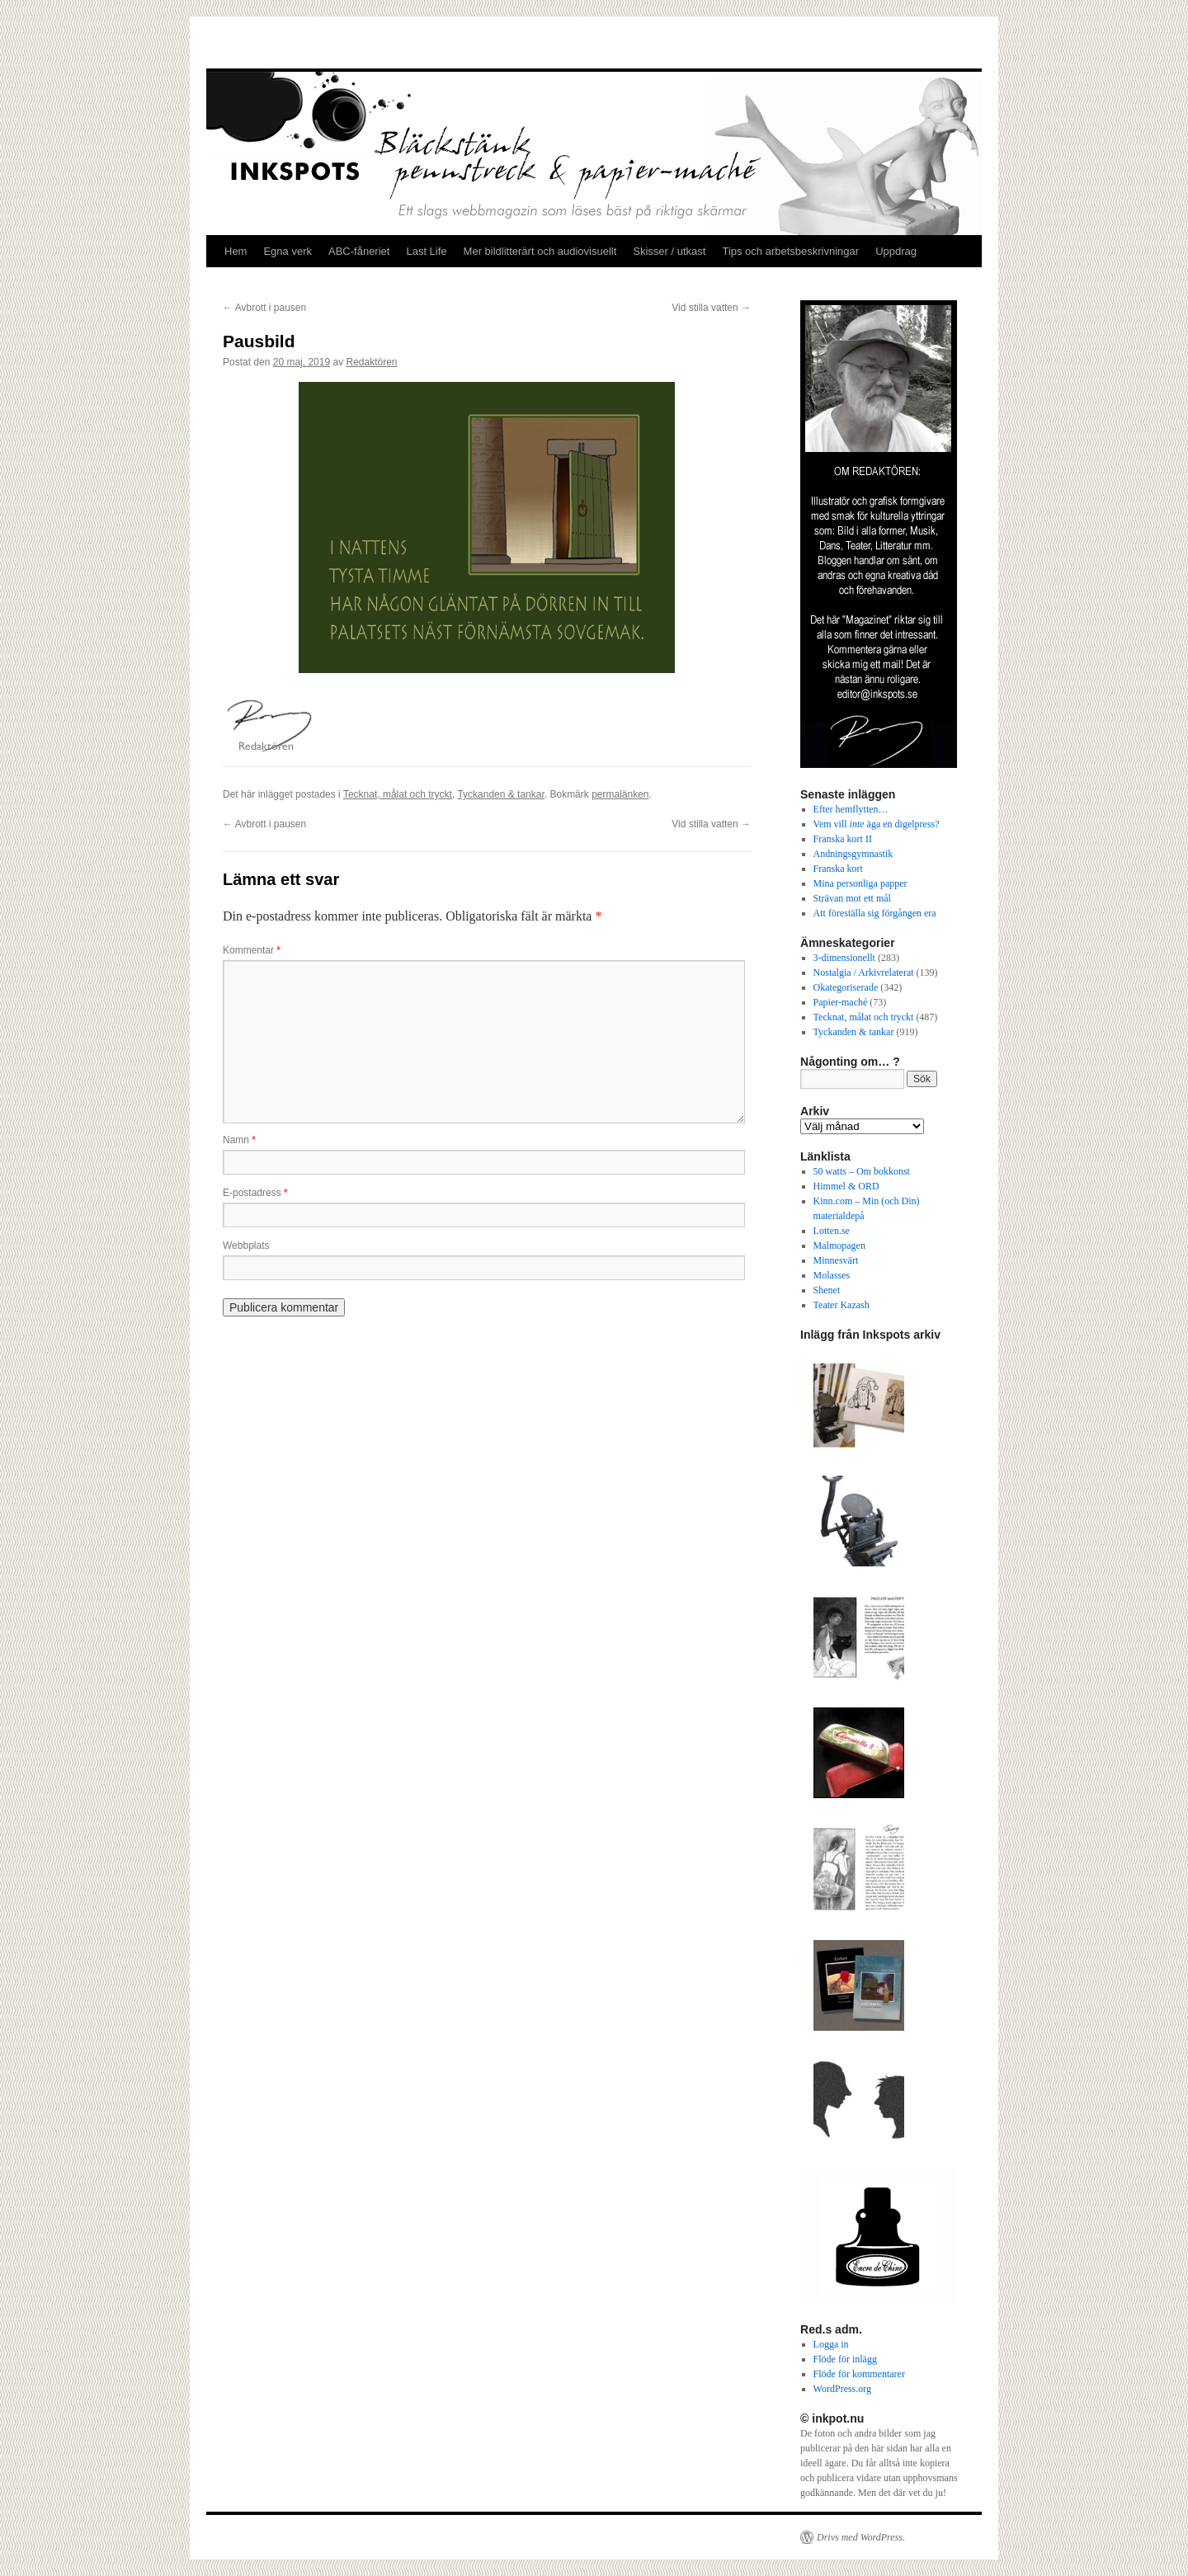  I want to click on Hem, so click(235, 251).